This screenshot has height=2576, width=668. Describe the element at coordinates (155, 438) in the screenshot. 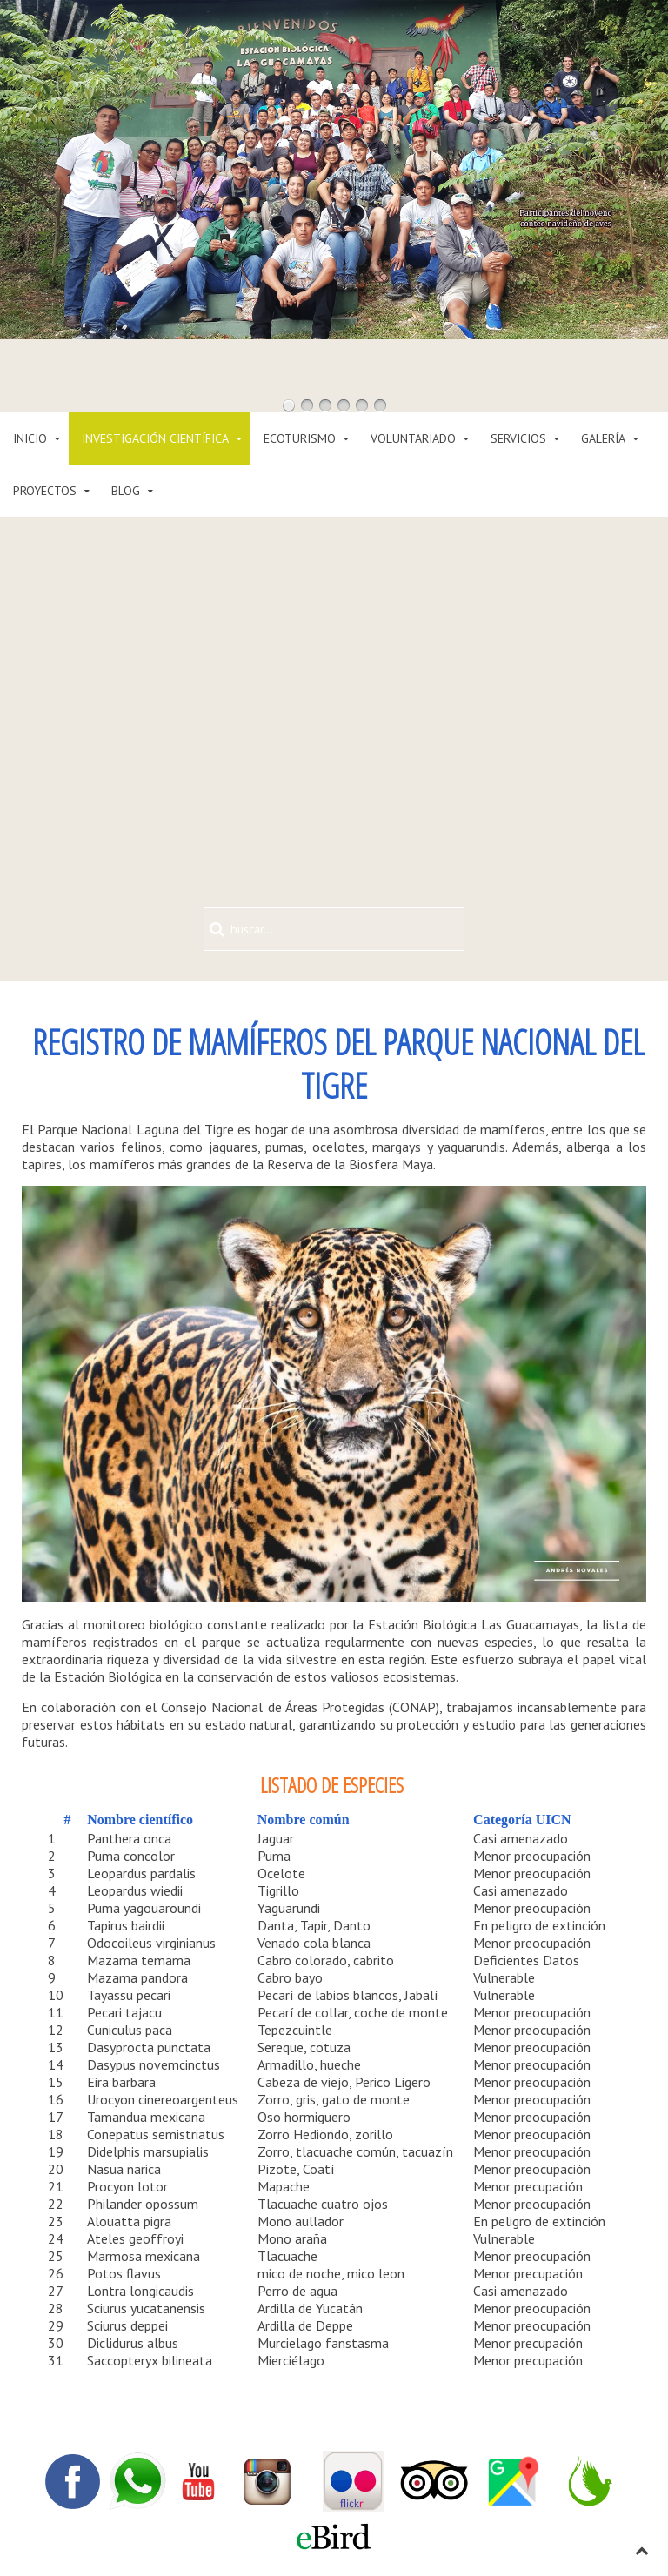

I see `INVESTIGACIÓN CIENTÍFICA` at that location.